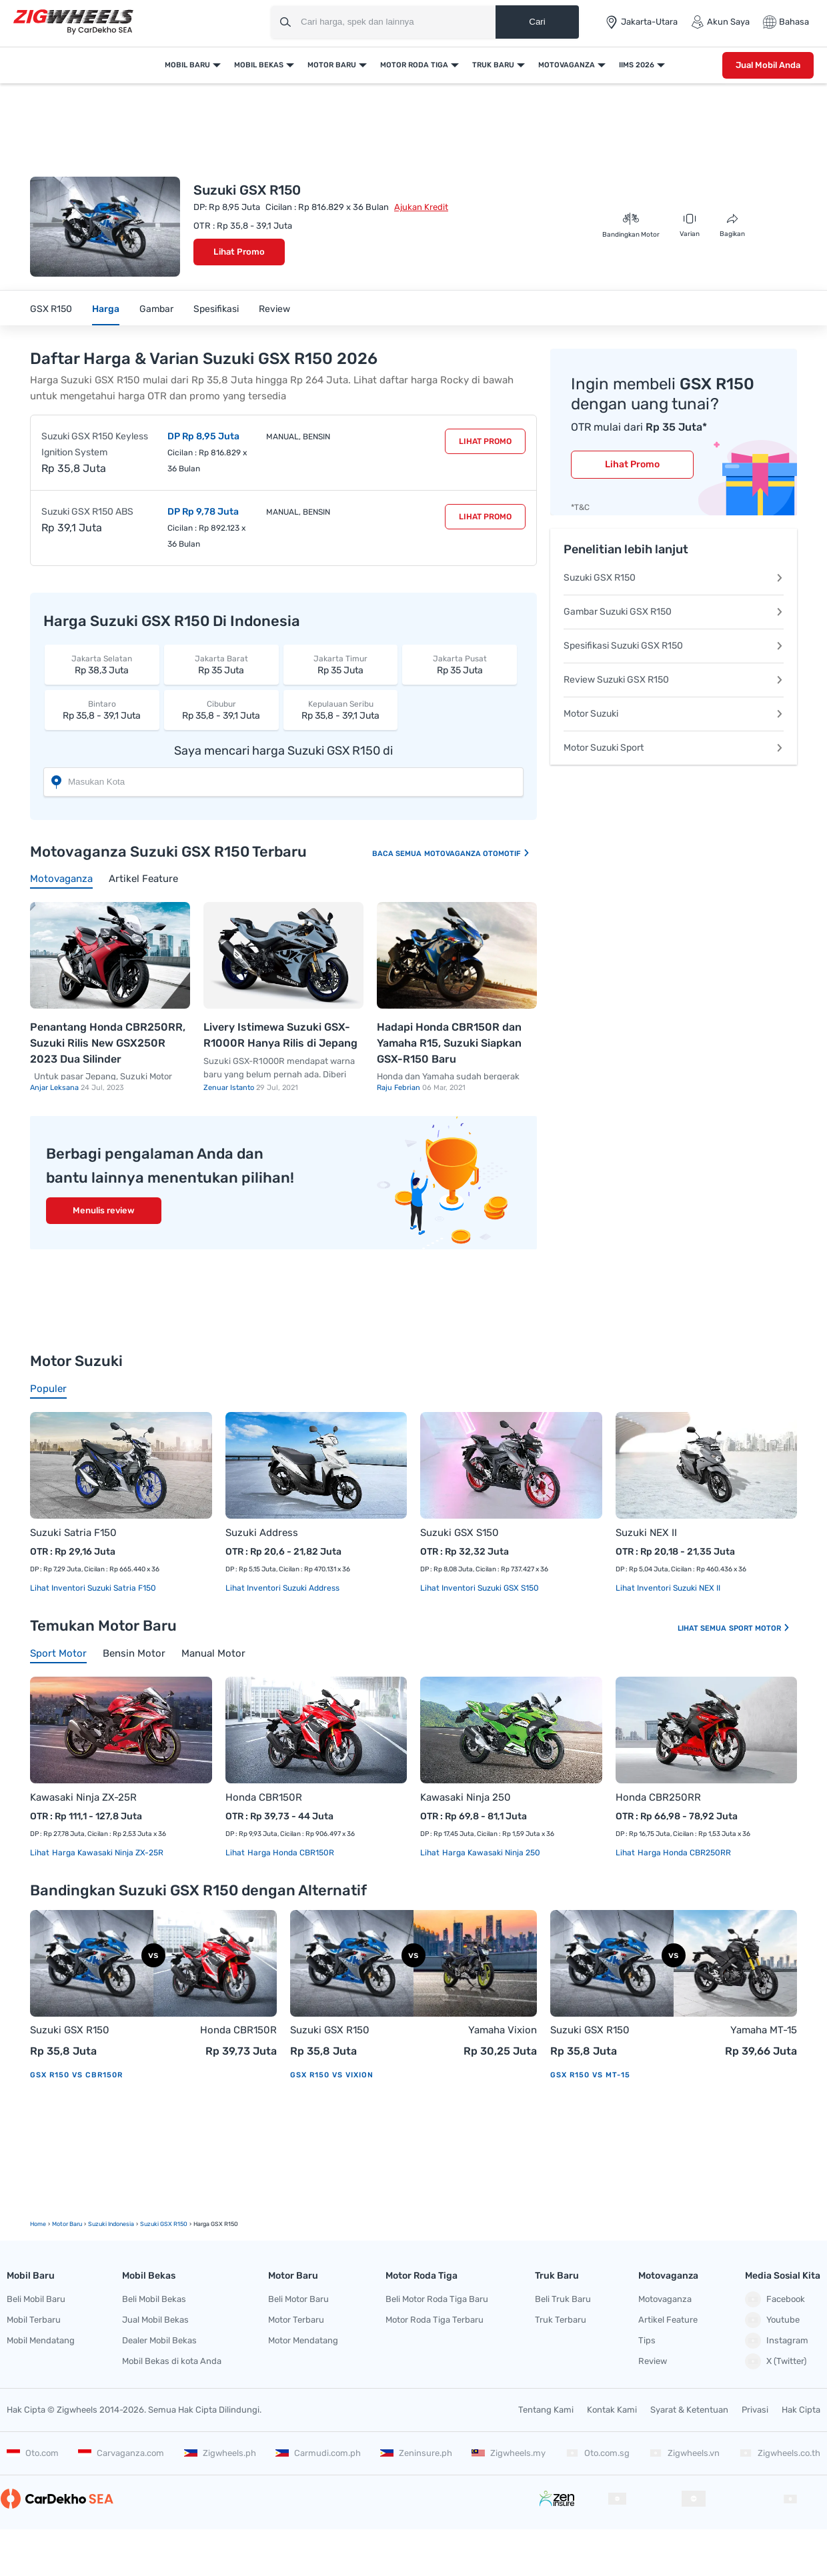 The height and width of the screenshot is (2576, 827). Describe the element at coordinates (296, 2320) in the screenshot. I see `Motor Terbaru` at that location.